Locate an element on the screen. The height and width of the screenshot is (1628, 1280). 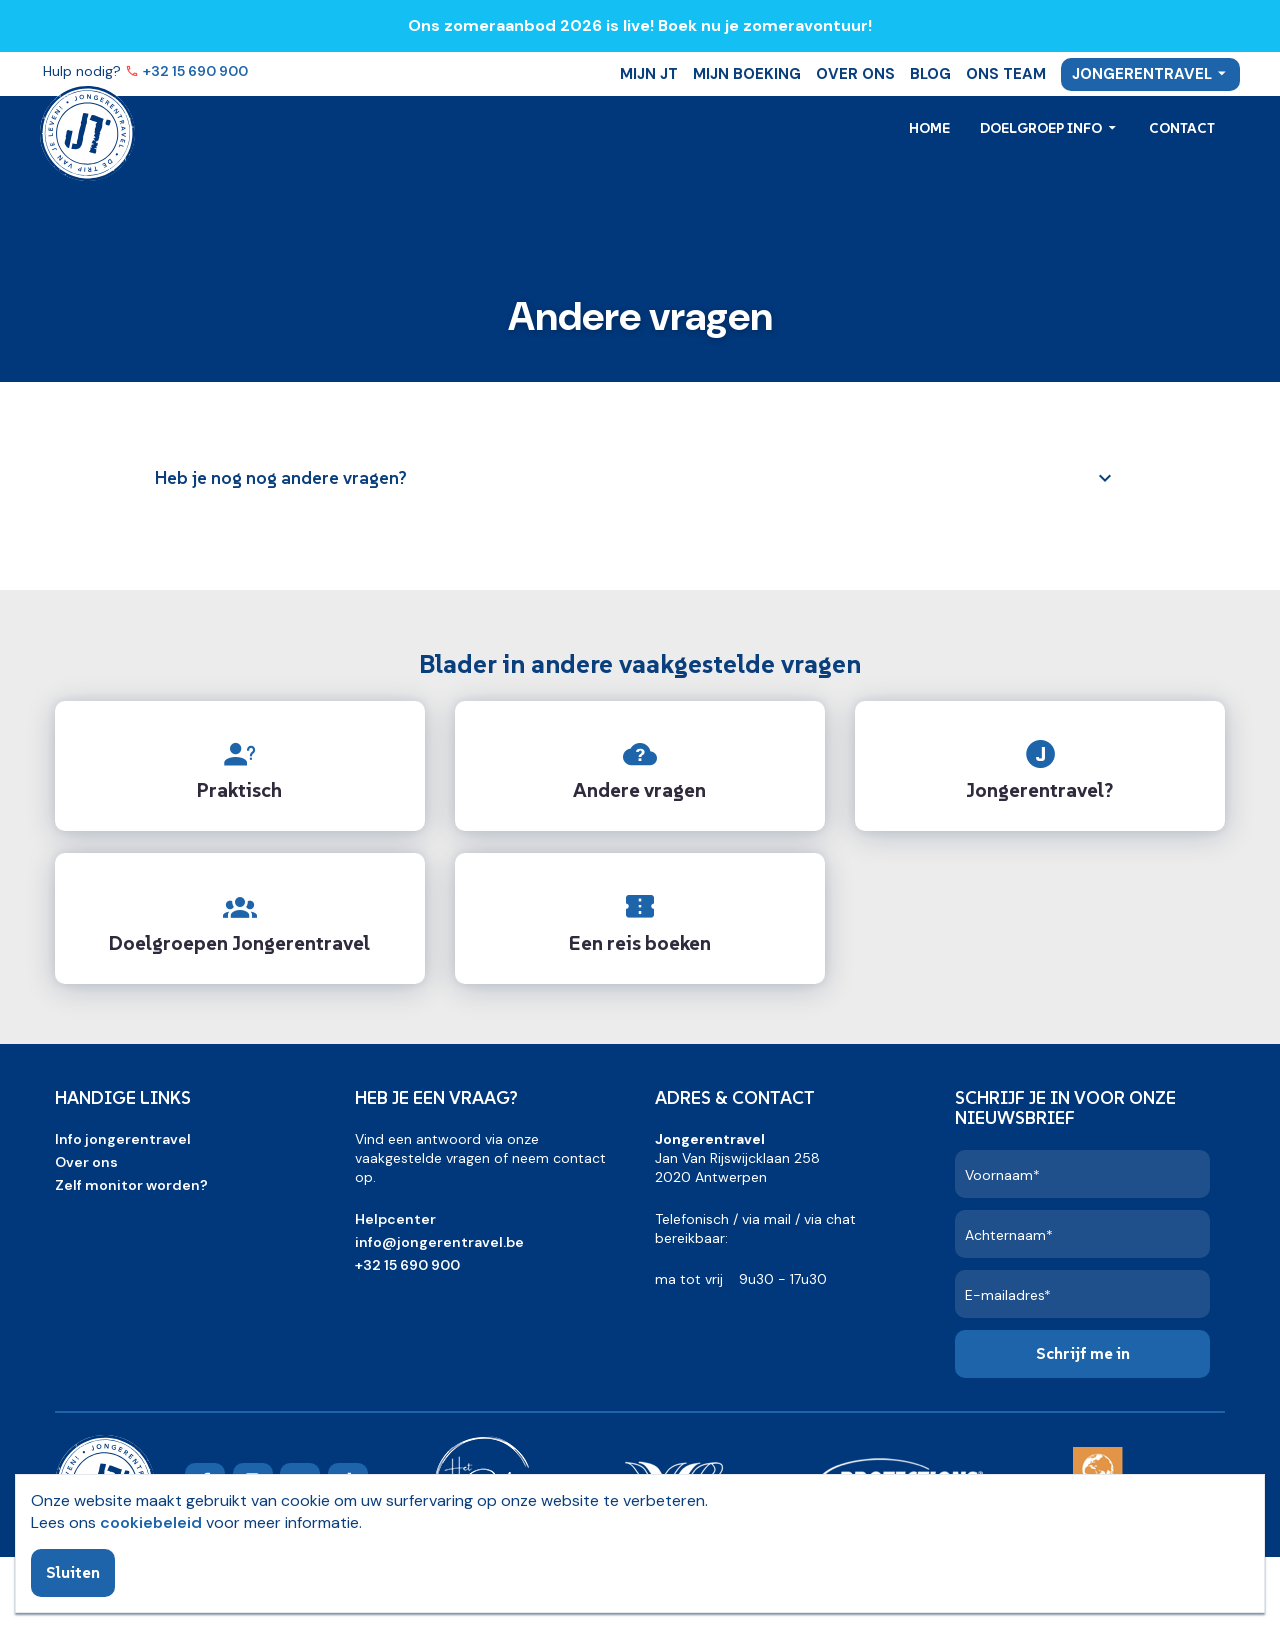
Sluiten is located at coordinates (73, 1572).